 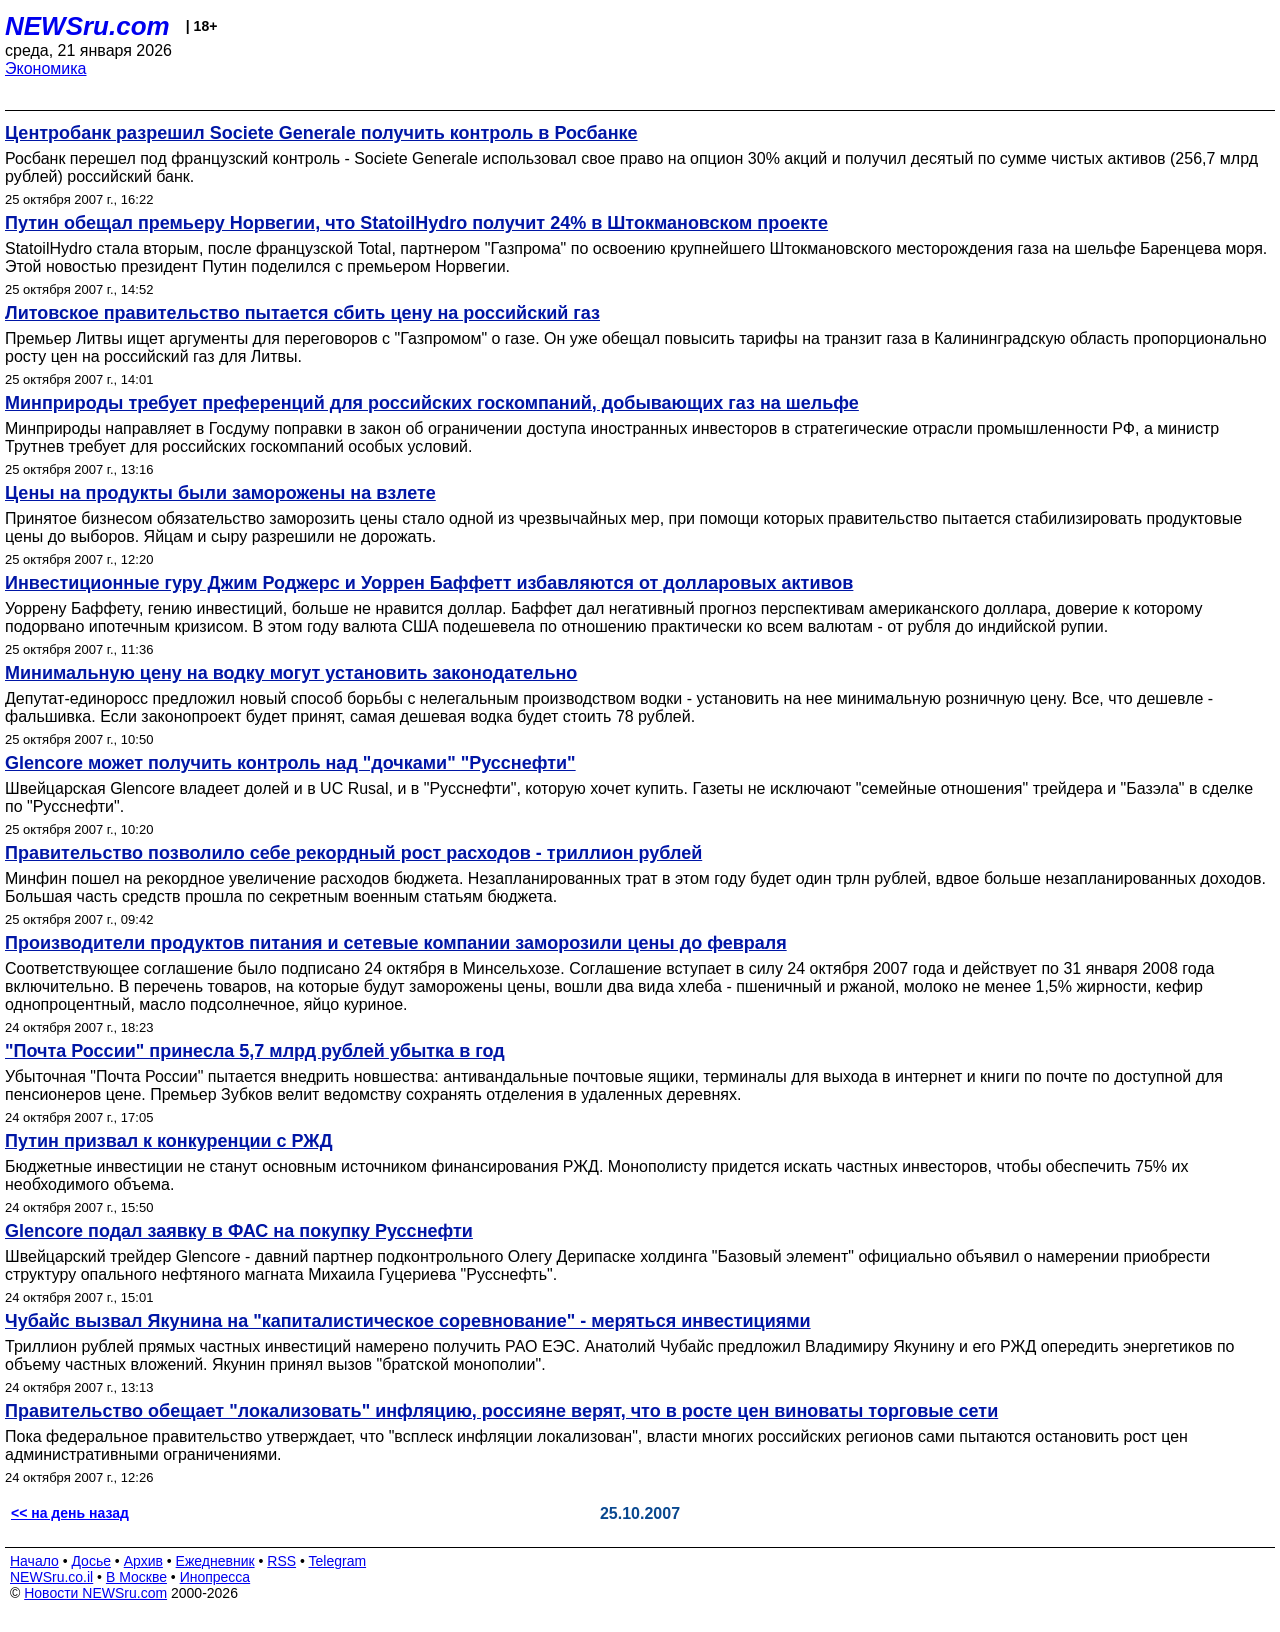 I want to click on Glencore подал заявку в ФАС на покупку Русснефти, so click(x=239, y=1231).